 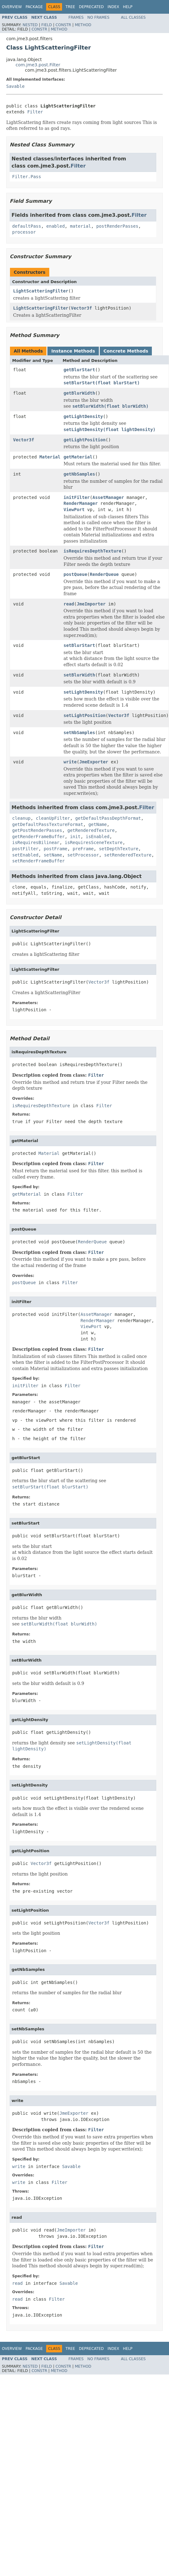 What do you see at coordinates (91, 830) in the screenshot?
I see `getRenderedTexture` at bounding box center [91, 830].